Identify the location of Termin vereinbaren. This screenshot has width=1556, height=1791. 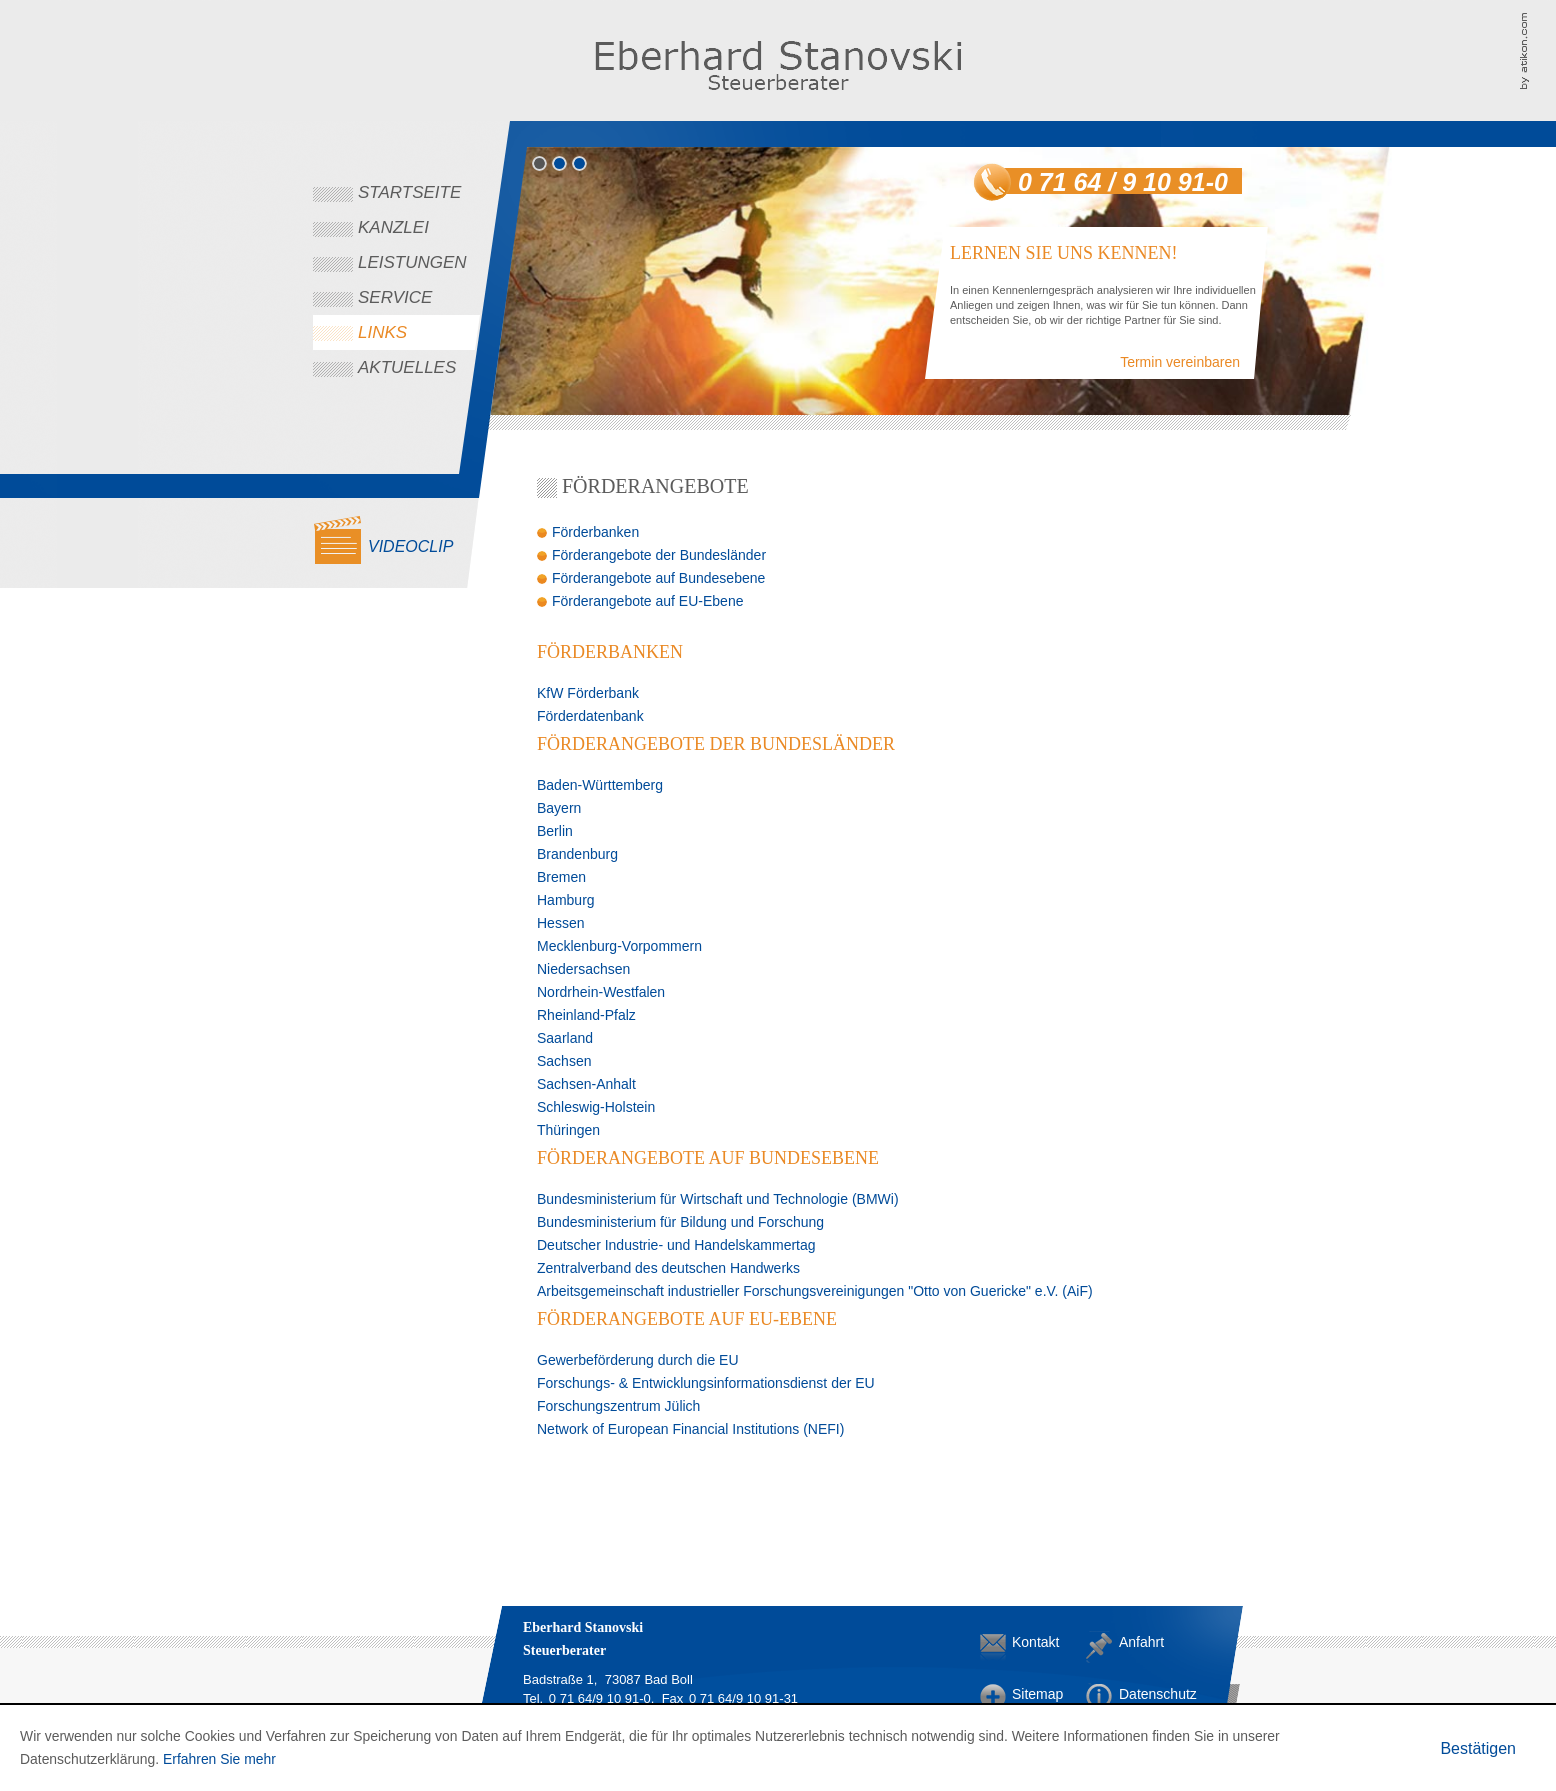
(1180, 362).